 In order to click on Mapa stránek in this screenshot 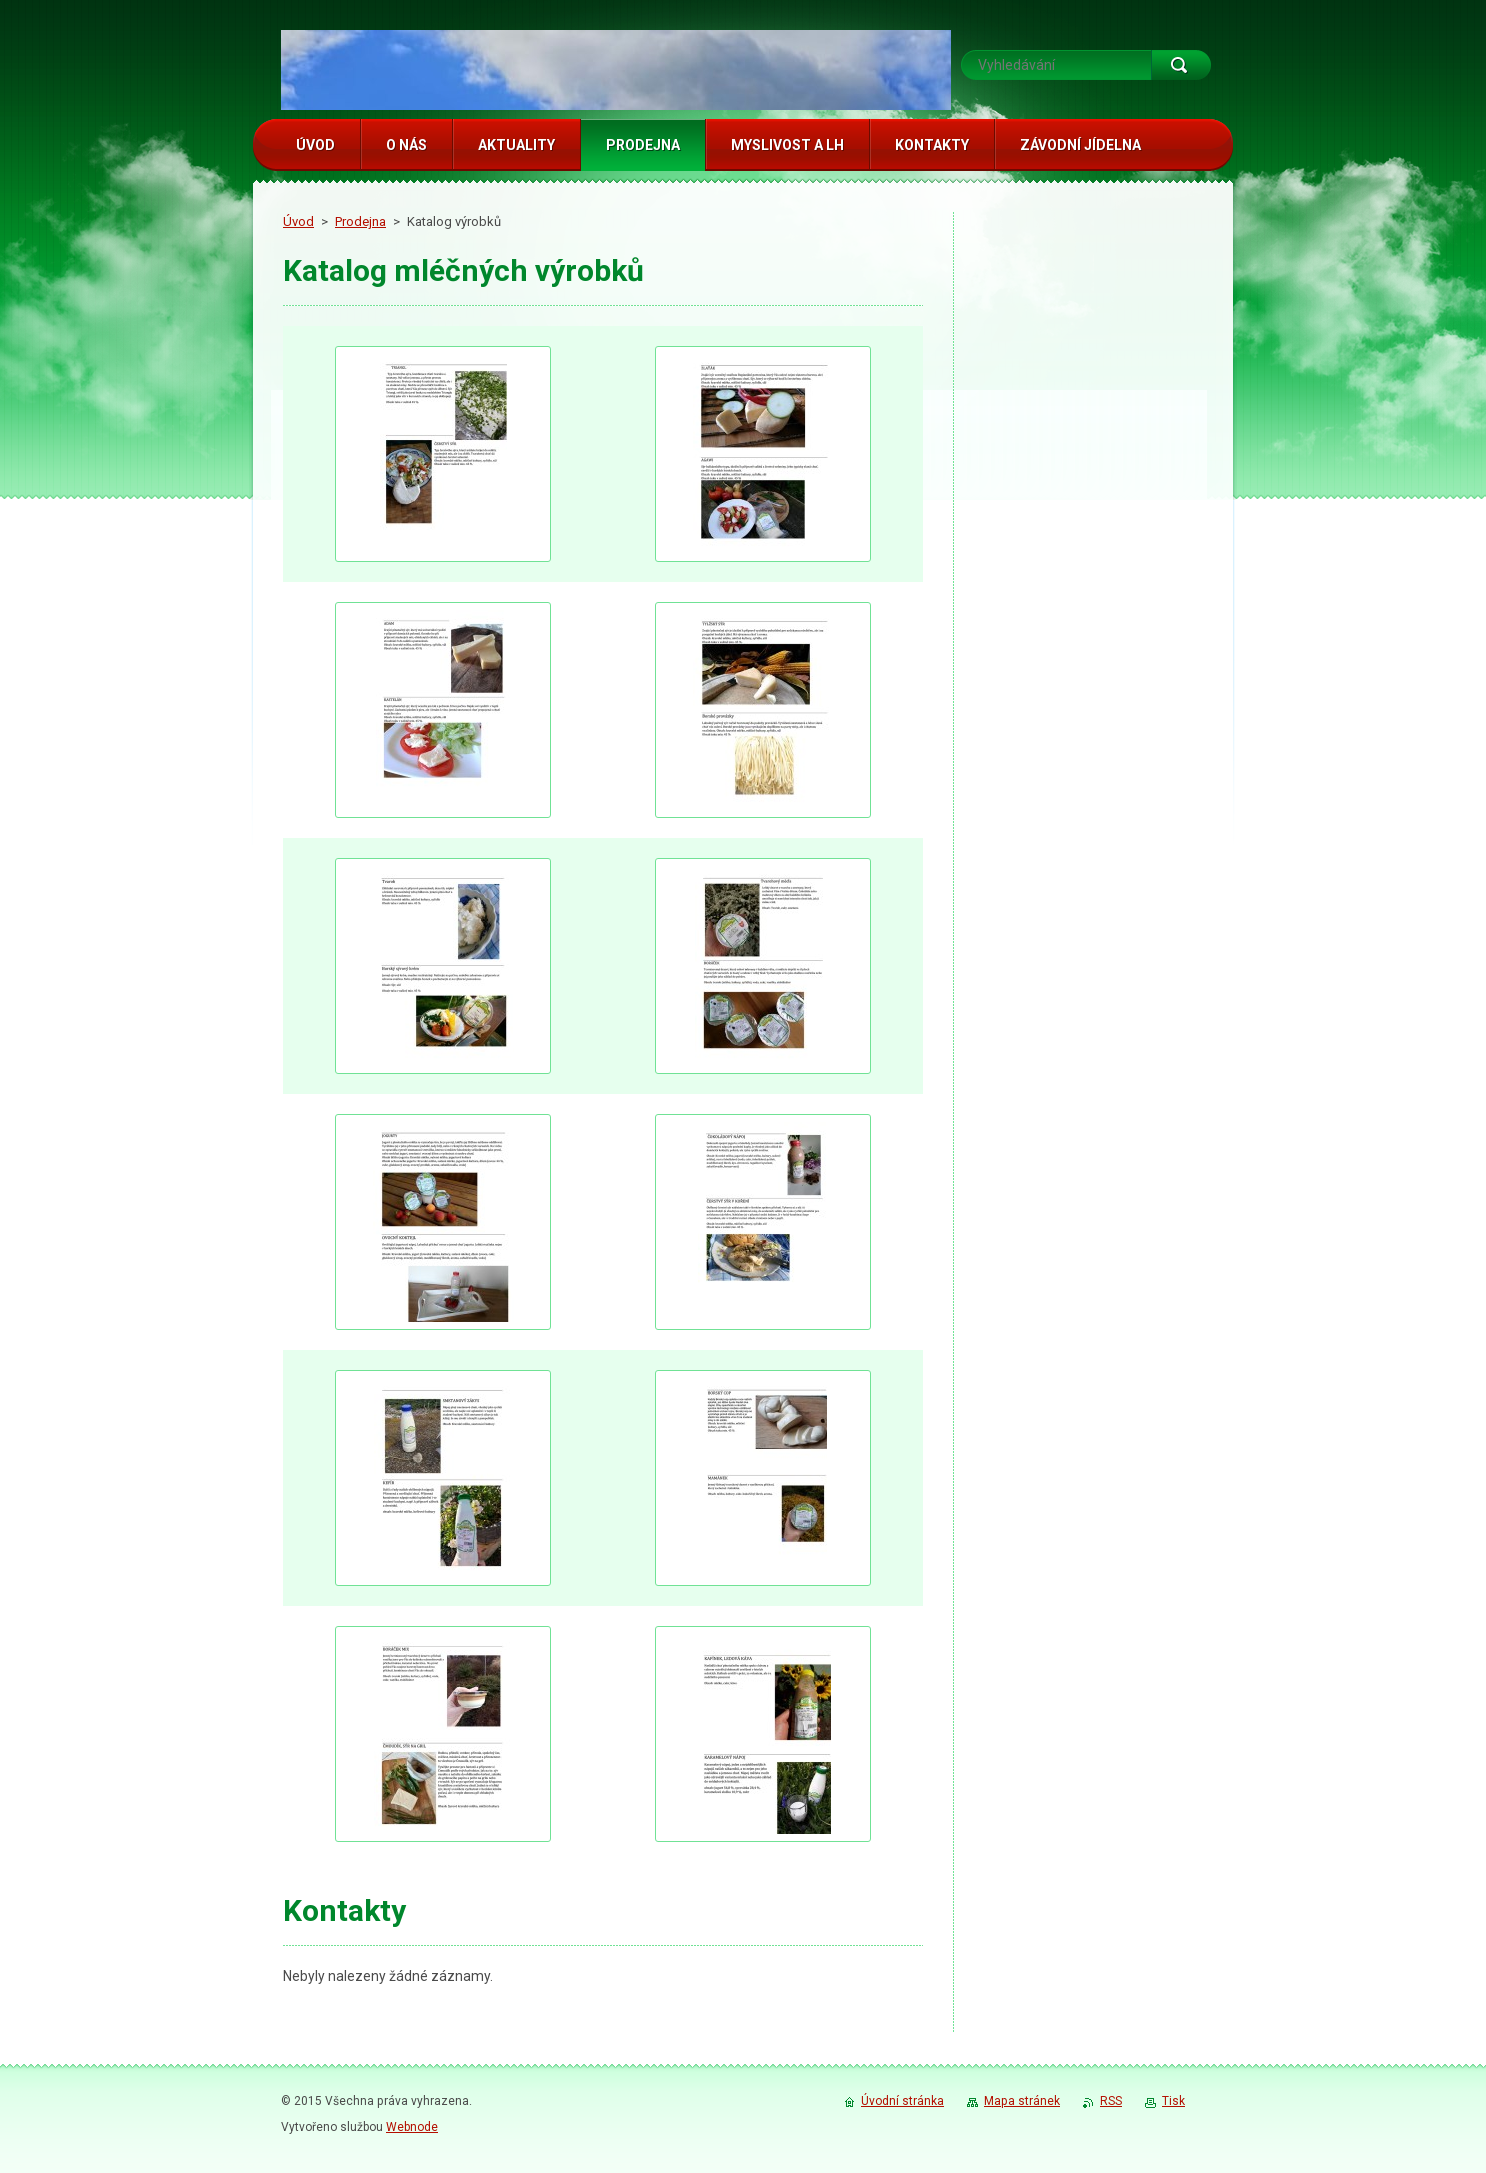, I will do `click(1022, 2101)`.